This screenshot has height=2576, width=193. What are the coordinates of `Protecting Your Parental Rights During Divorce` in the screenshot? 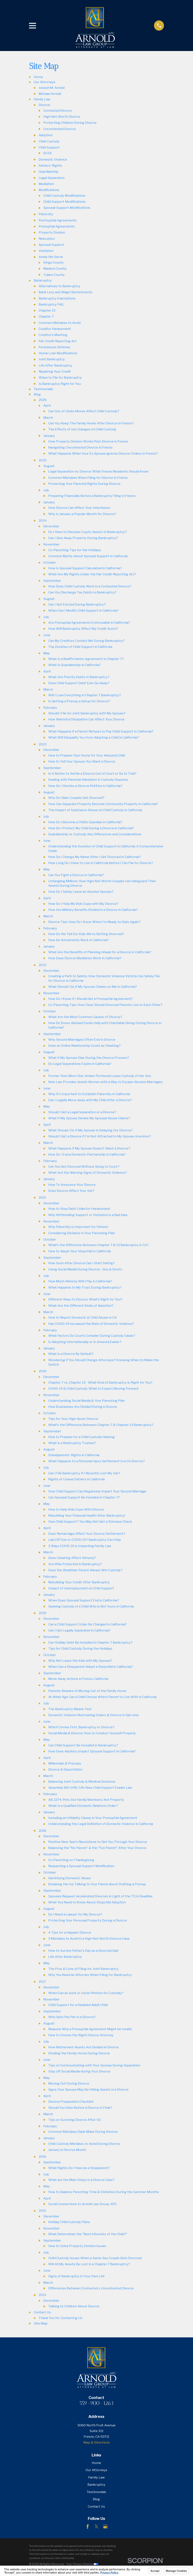 It's located at (84, 484).